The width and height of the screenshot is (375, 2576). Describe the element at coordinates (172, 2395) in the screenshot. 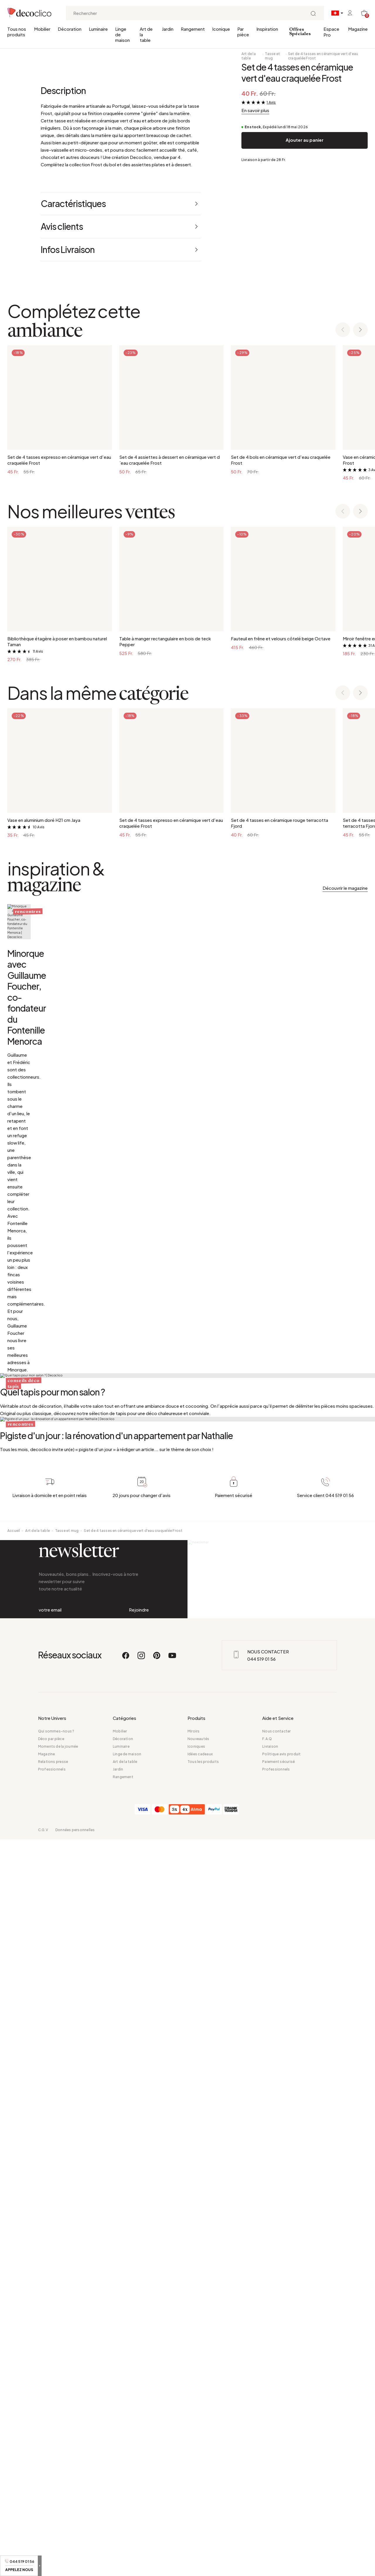

I see `[Youtube]` at that location.